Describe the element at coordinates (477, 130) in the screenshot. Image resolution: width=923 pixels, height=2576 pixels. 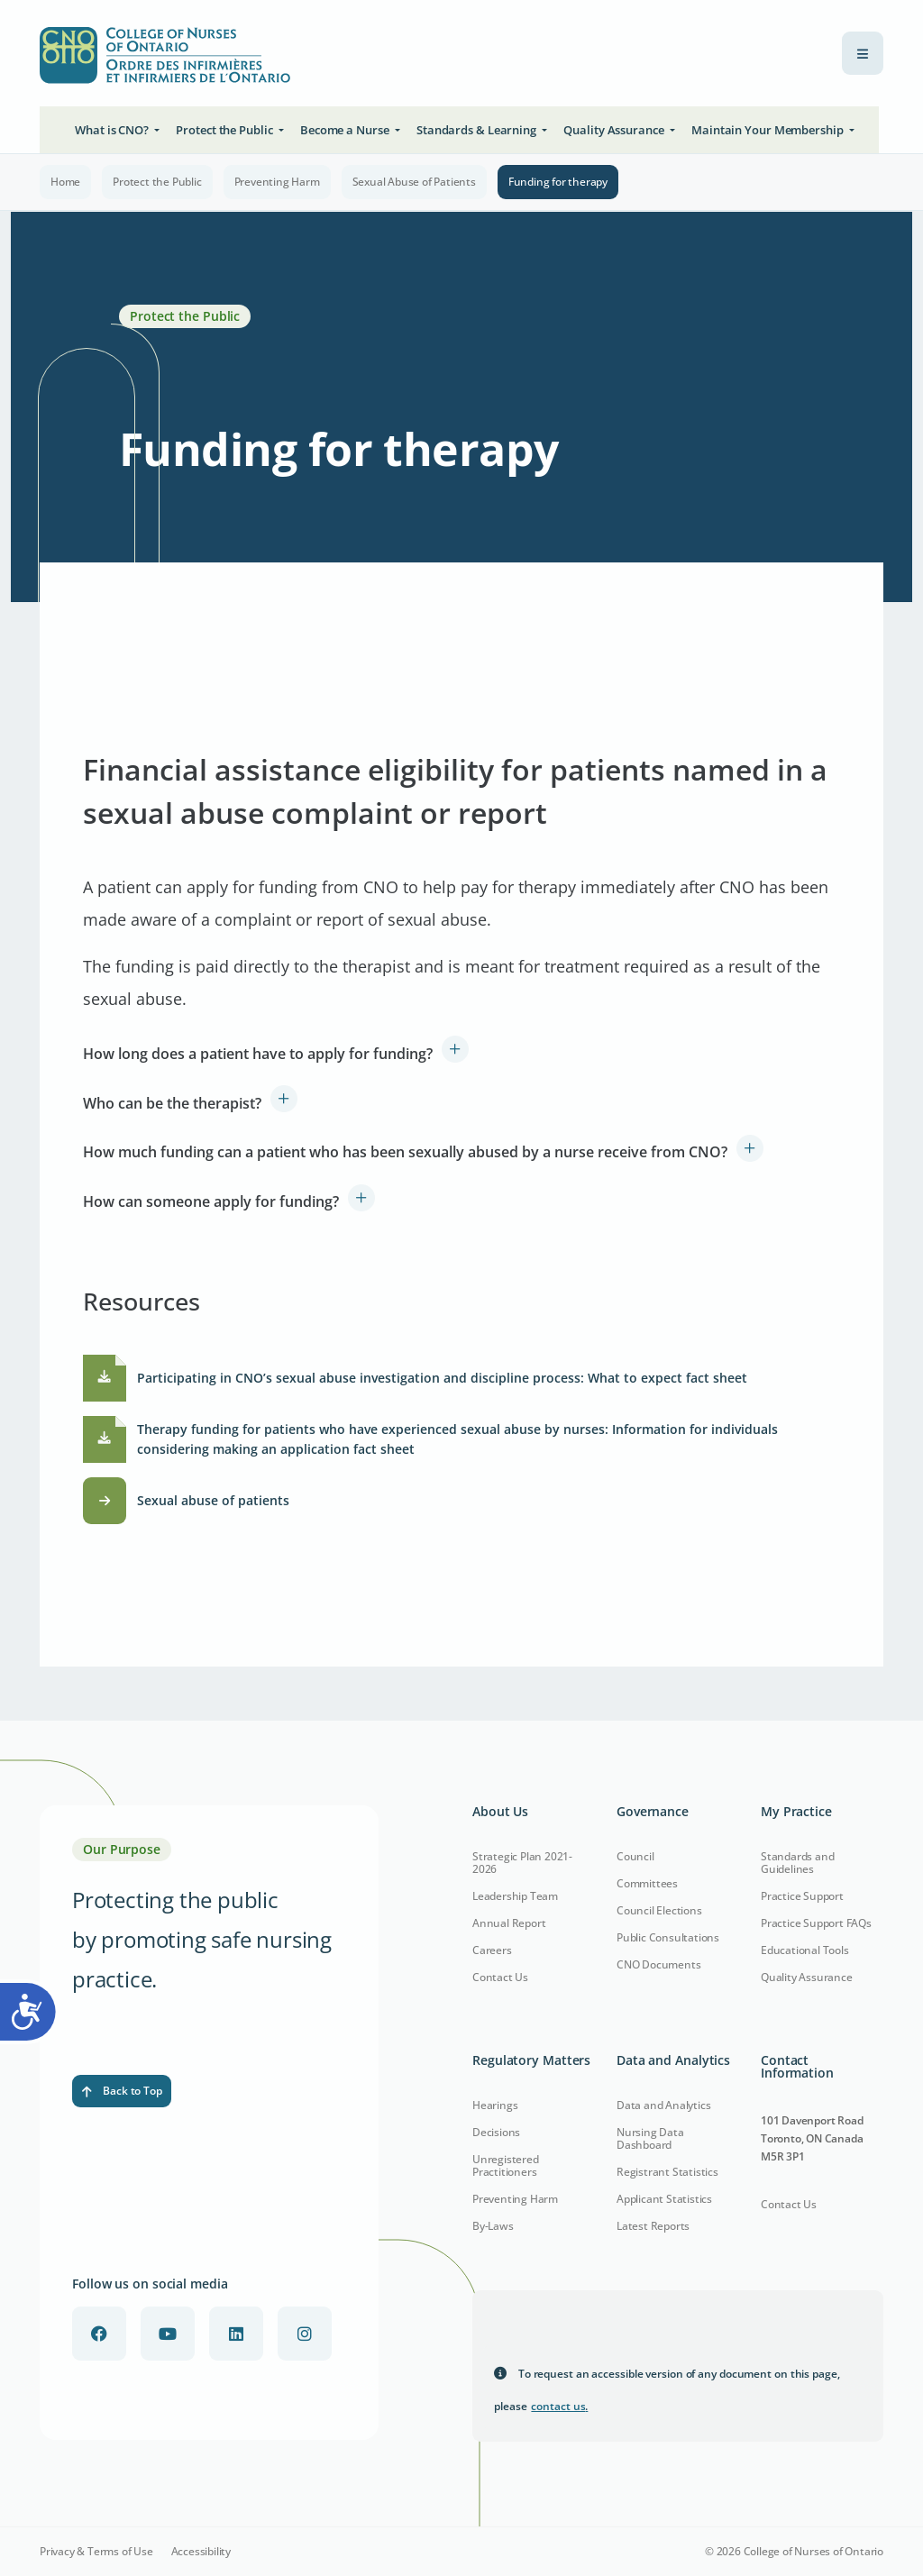
I see `Standards & Learning [button]` at that location.